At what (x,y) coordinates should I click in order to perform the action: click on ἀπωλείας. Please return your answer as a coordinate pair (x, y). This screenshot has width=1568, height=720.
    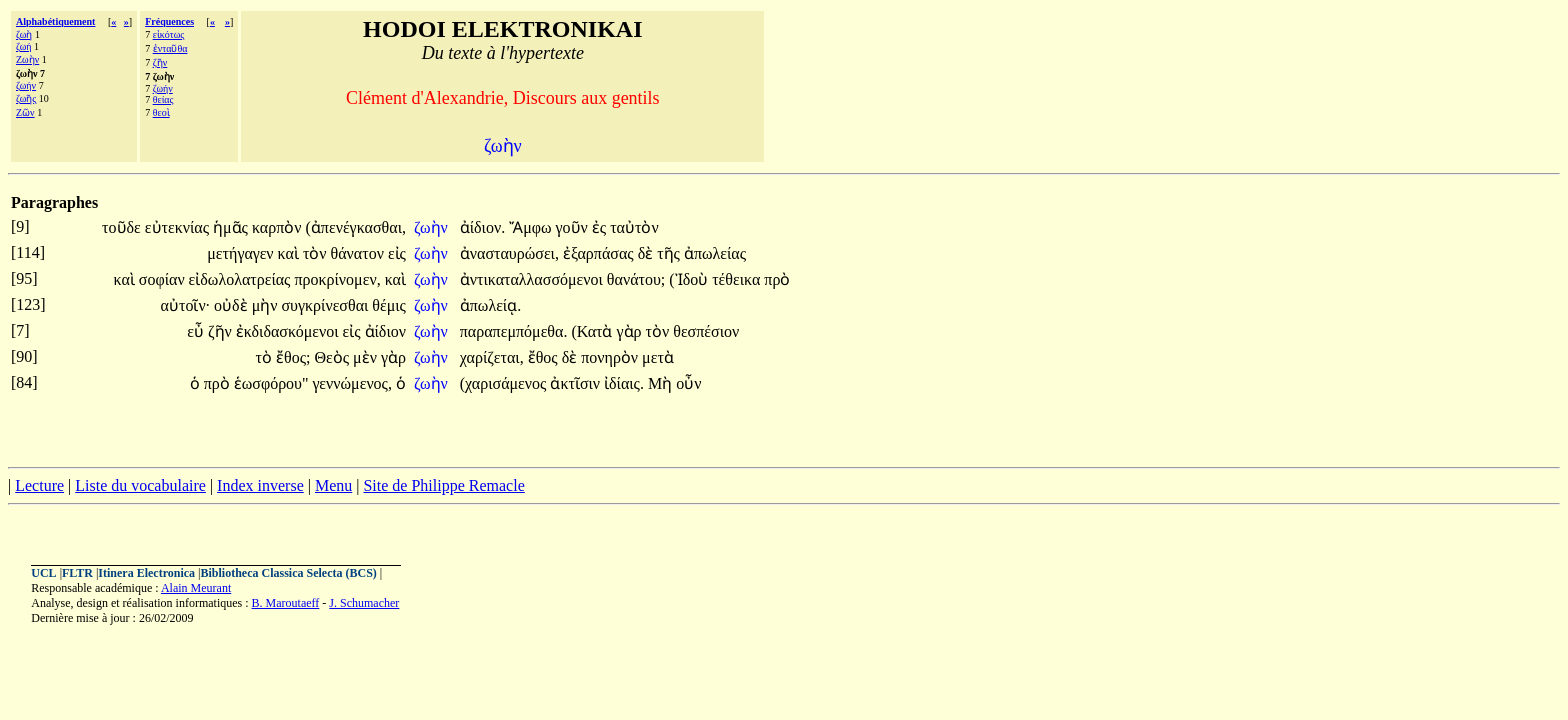
    Looking at the image, I should click on (715, 253).